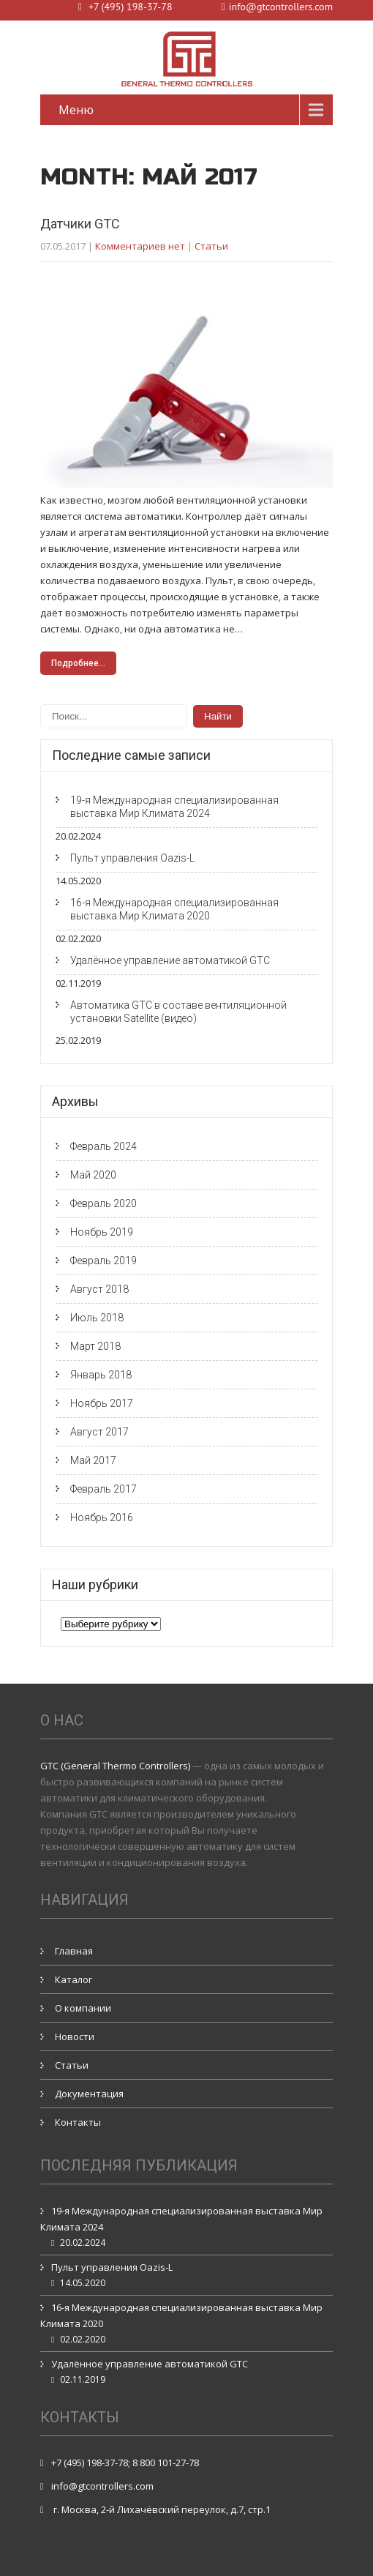  What do you see at coordinates (103, 1489) in the screenshot?
I see `Февраль 2017` at bounding box center [103, 1489].